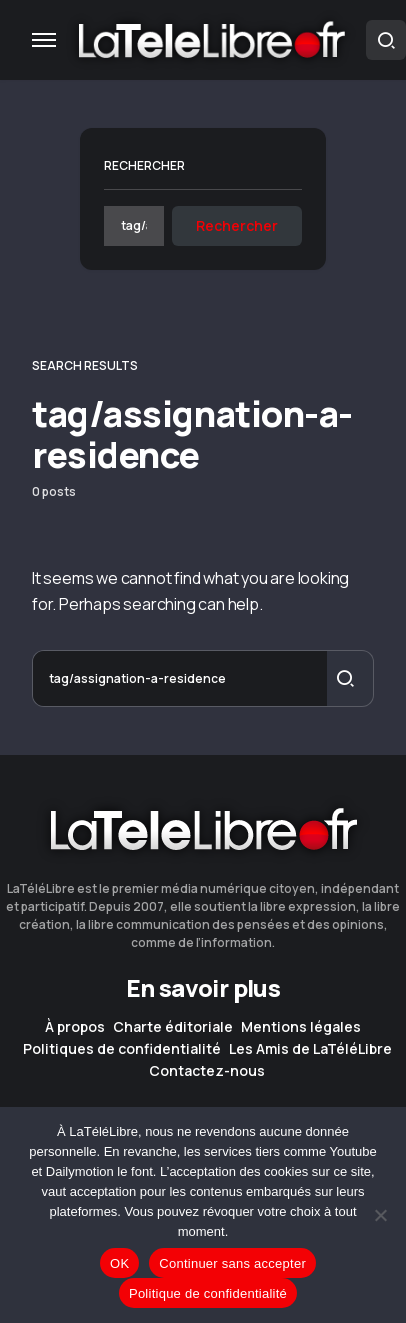 The width and height of the screenshot is (406, 1323). Describe the element at coordinates (381, 1215) in the screenshot. I see `[Continuer sans accepter]` at that location.